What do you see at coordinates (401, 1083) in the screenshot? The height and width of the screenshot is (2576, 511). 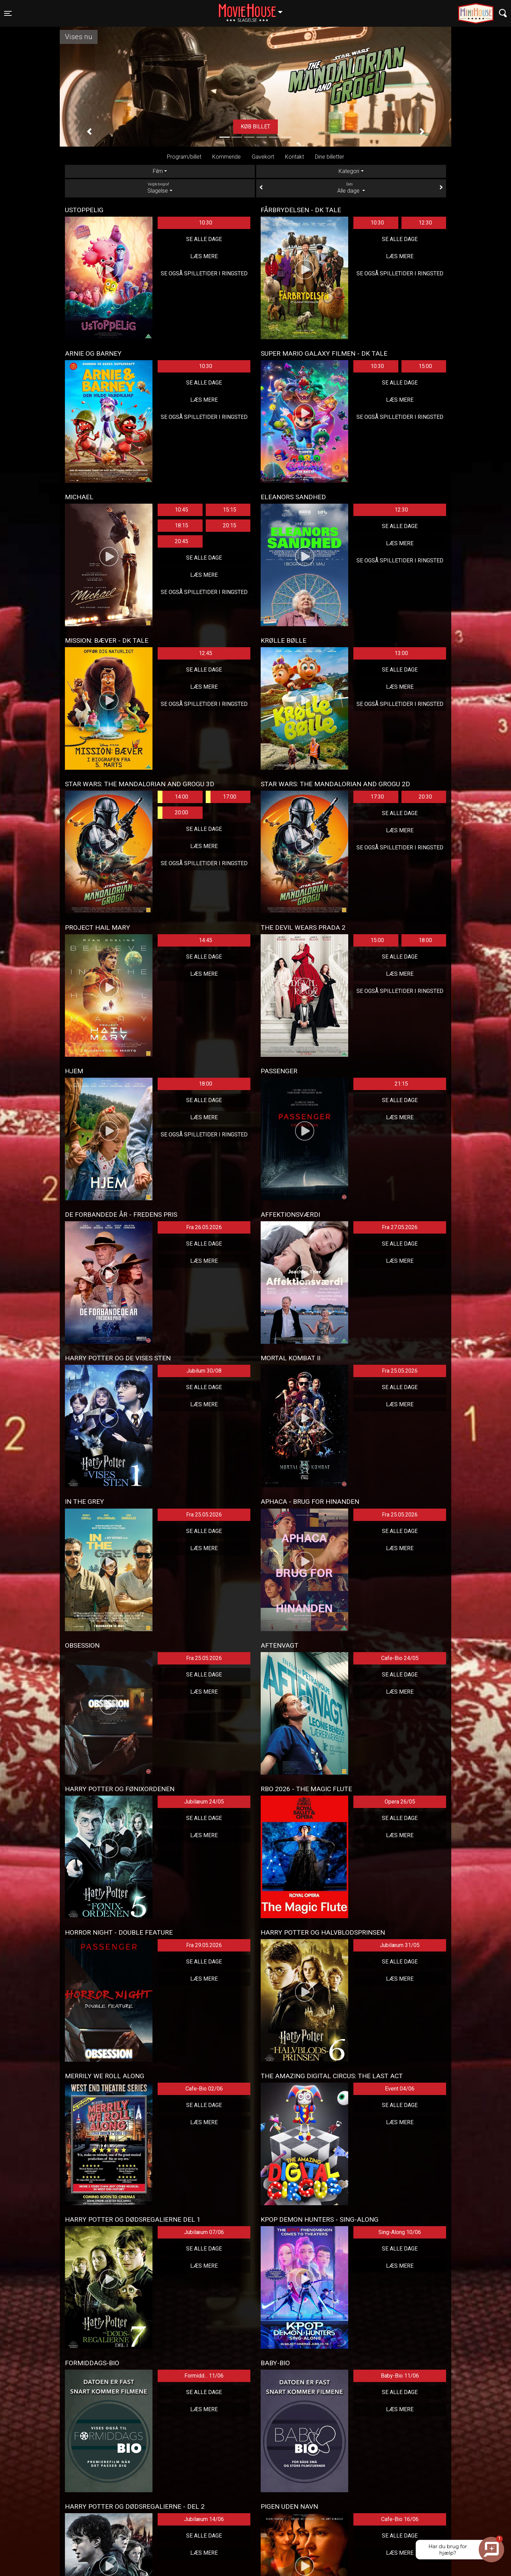 I see `21:15` at bounding box center [401, 1083].